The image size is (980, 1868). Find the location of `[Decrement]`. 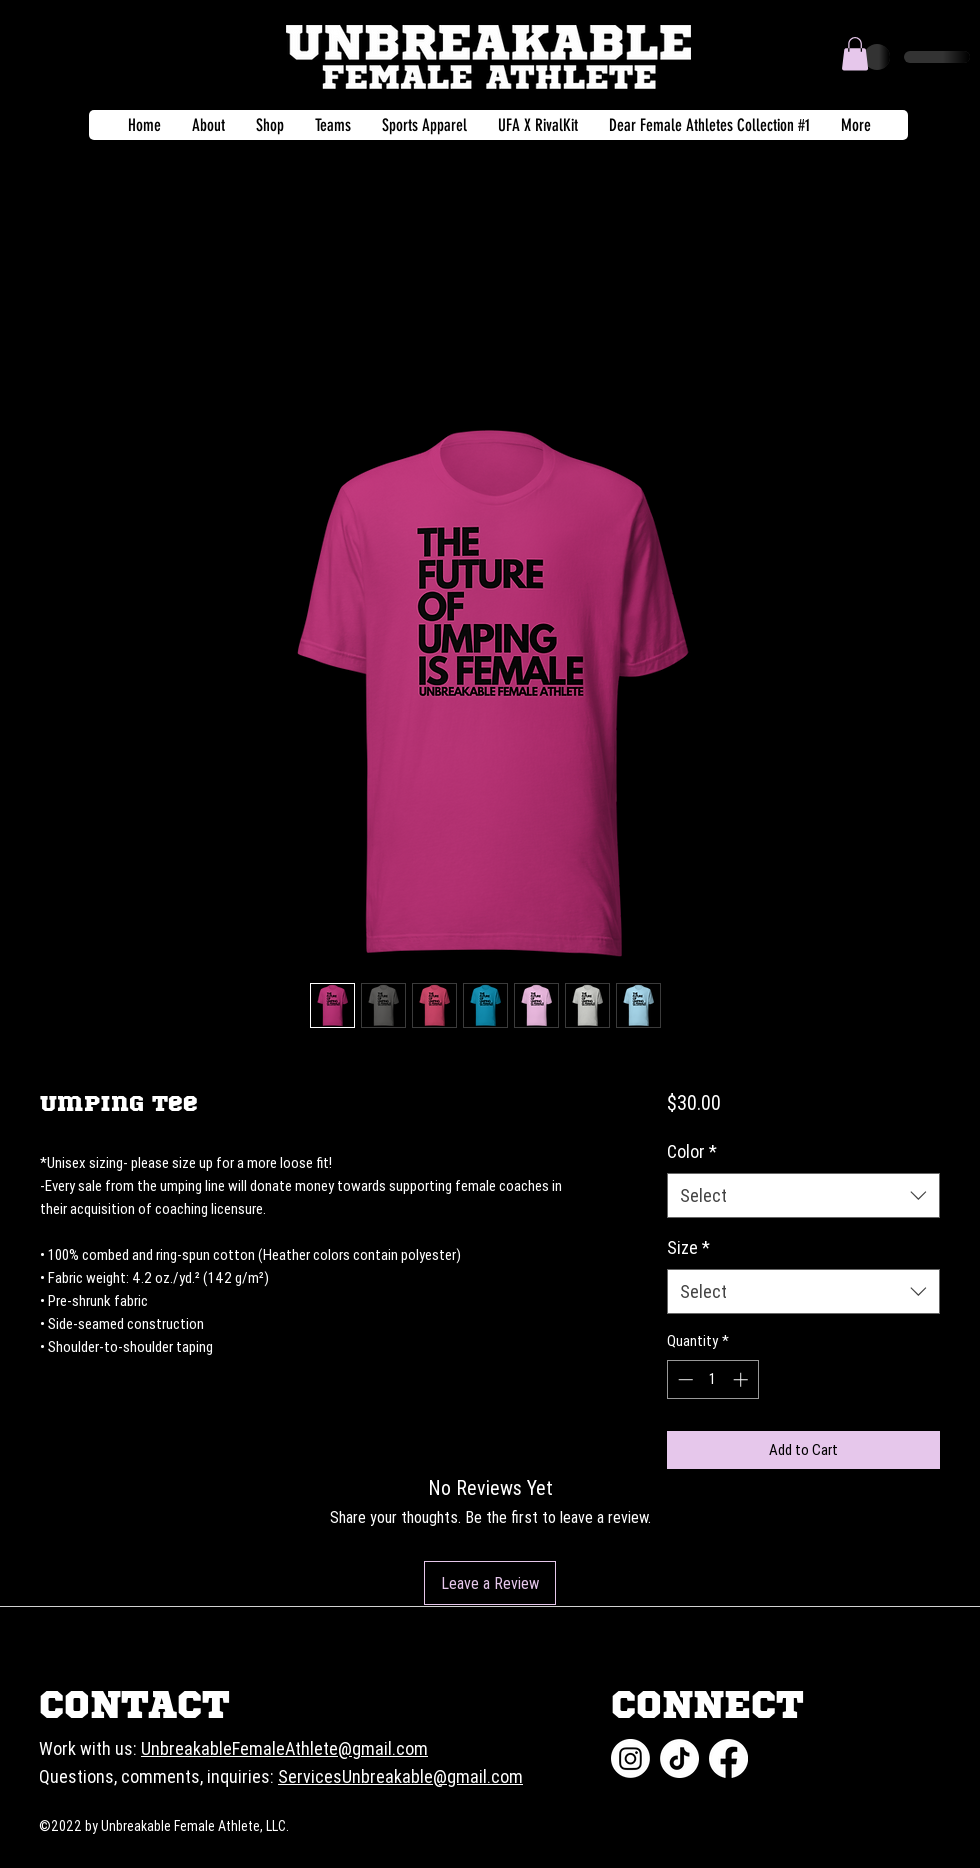

[Decrement] is located at coordinates (683, 1379).